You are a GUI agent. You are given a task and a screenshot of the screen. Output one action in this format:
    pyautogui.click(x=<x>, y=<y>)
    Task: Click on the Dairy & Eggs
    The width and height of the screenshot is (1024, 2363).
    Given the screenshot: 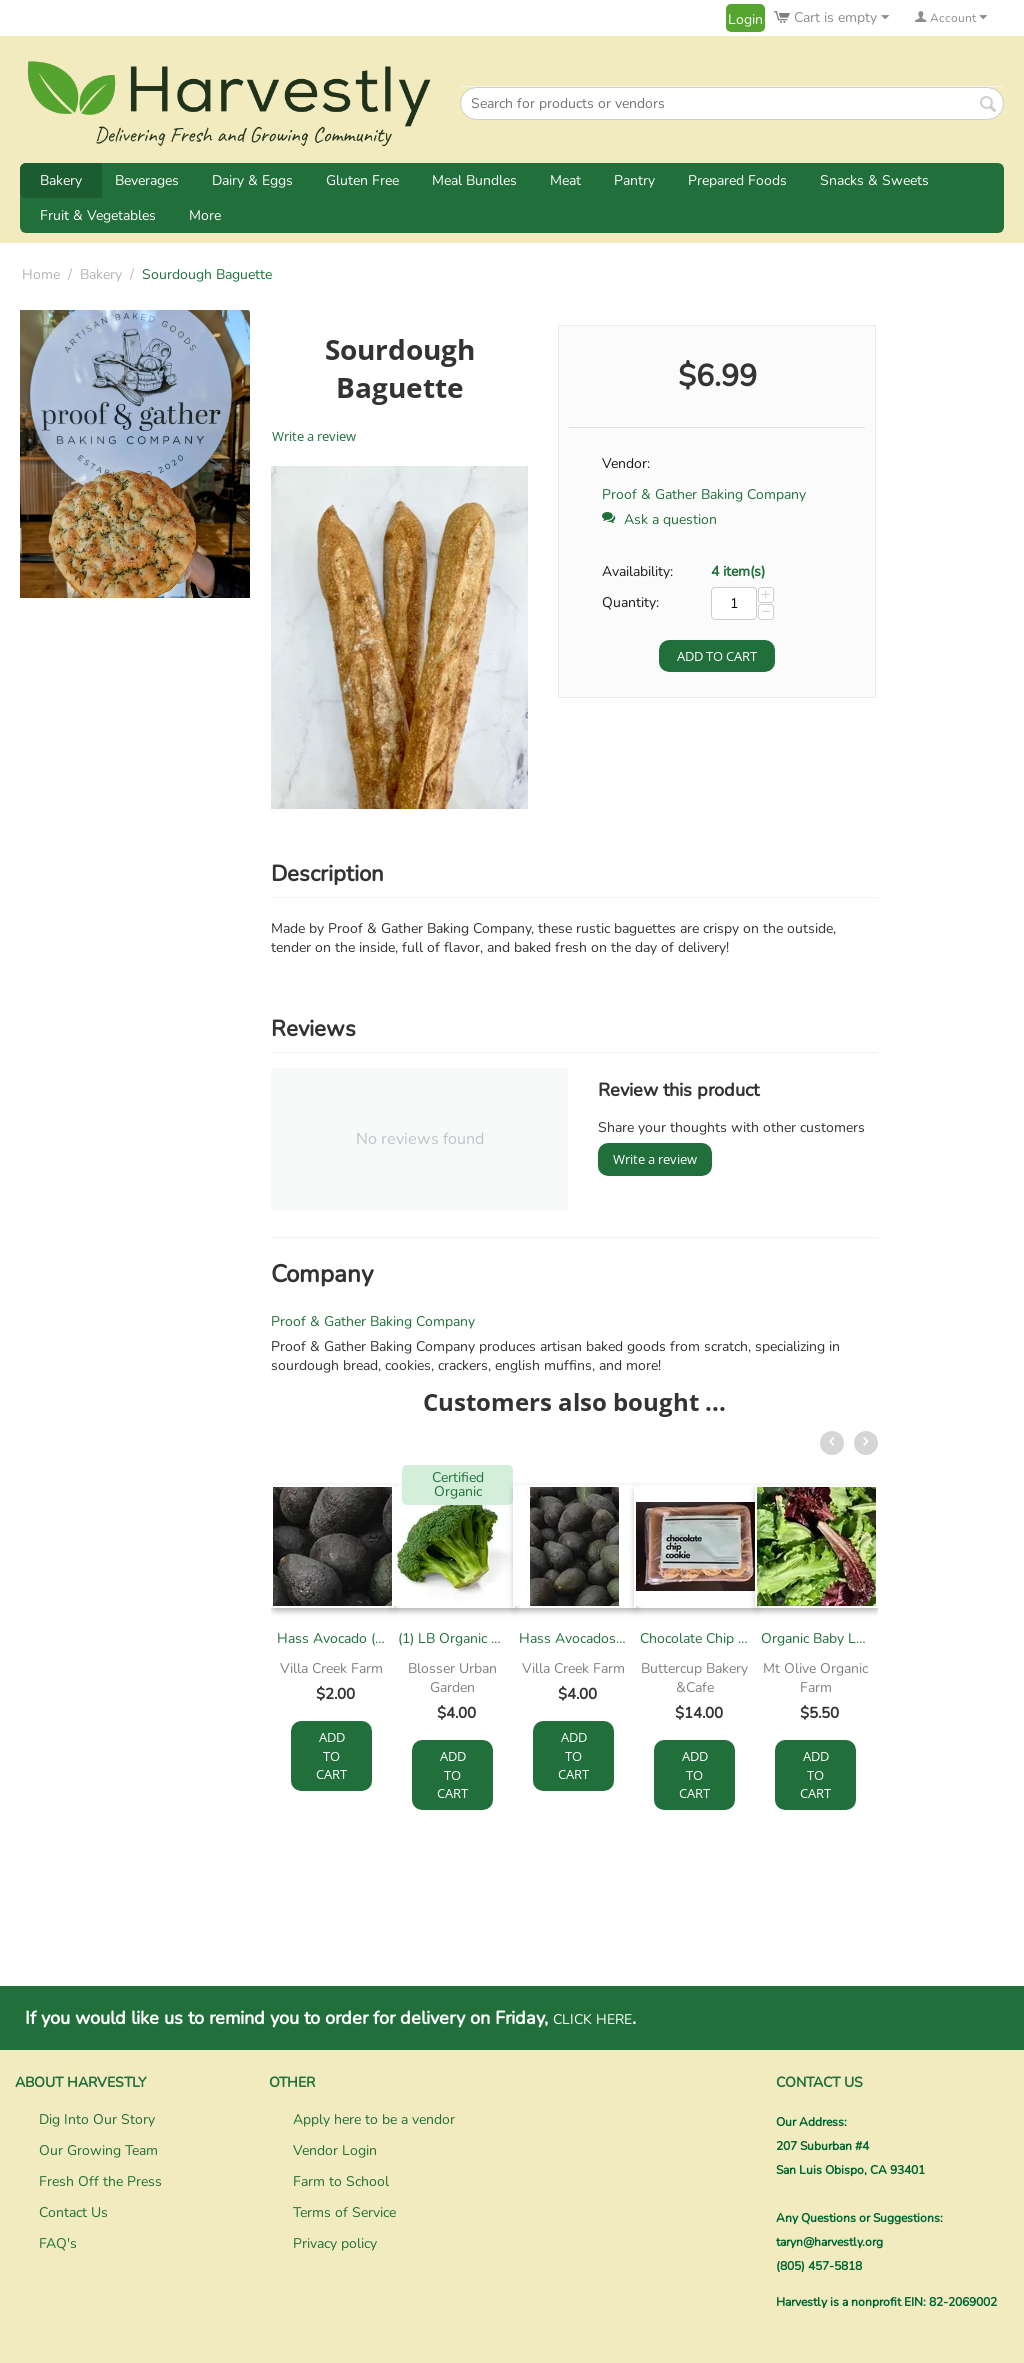 What is the action you would take?
    pyautogui.click(x=252, y=180)
    